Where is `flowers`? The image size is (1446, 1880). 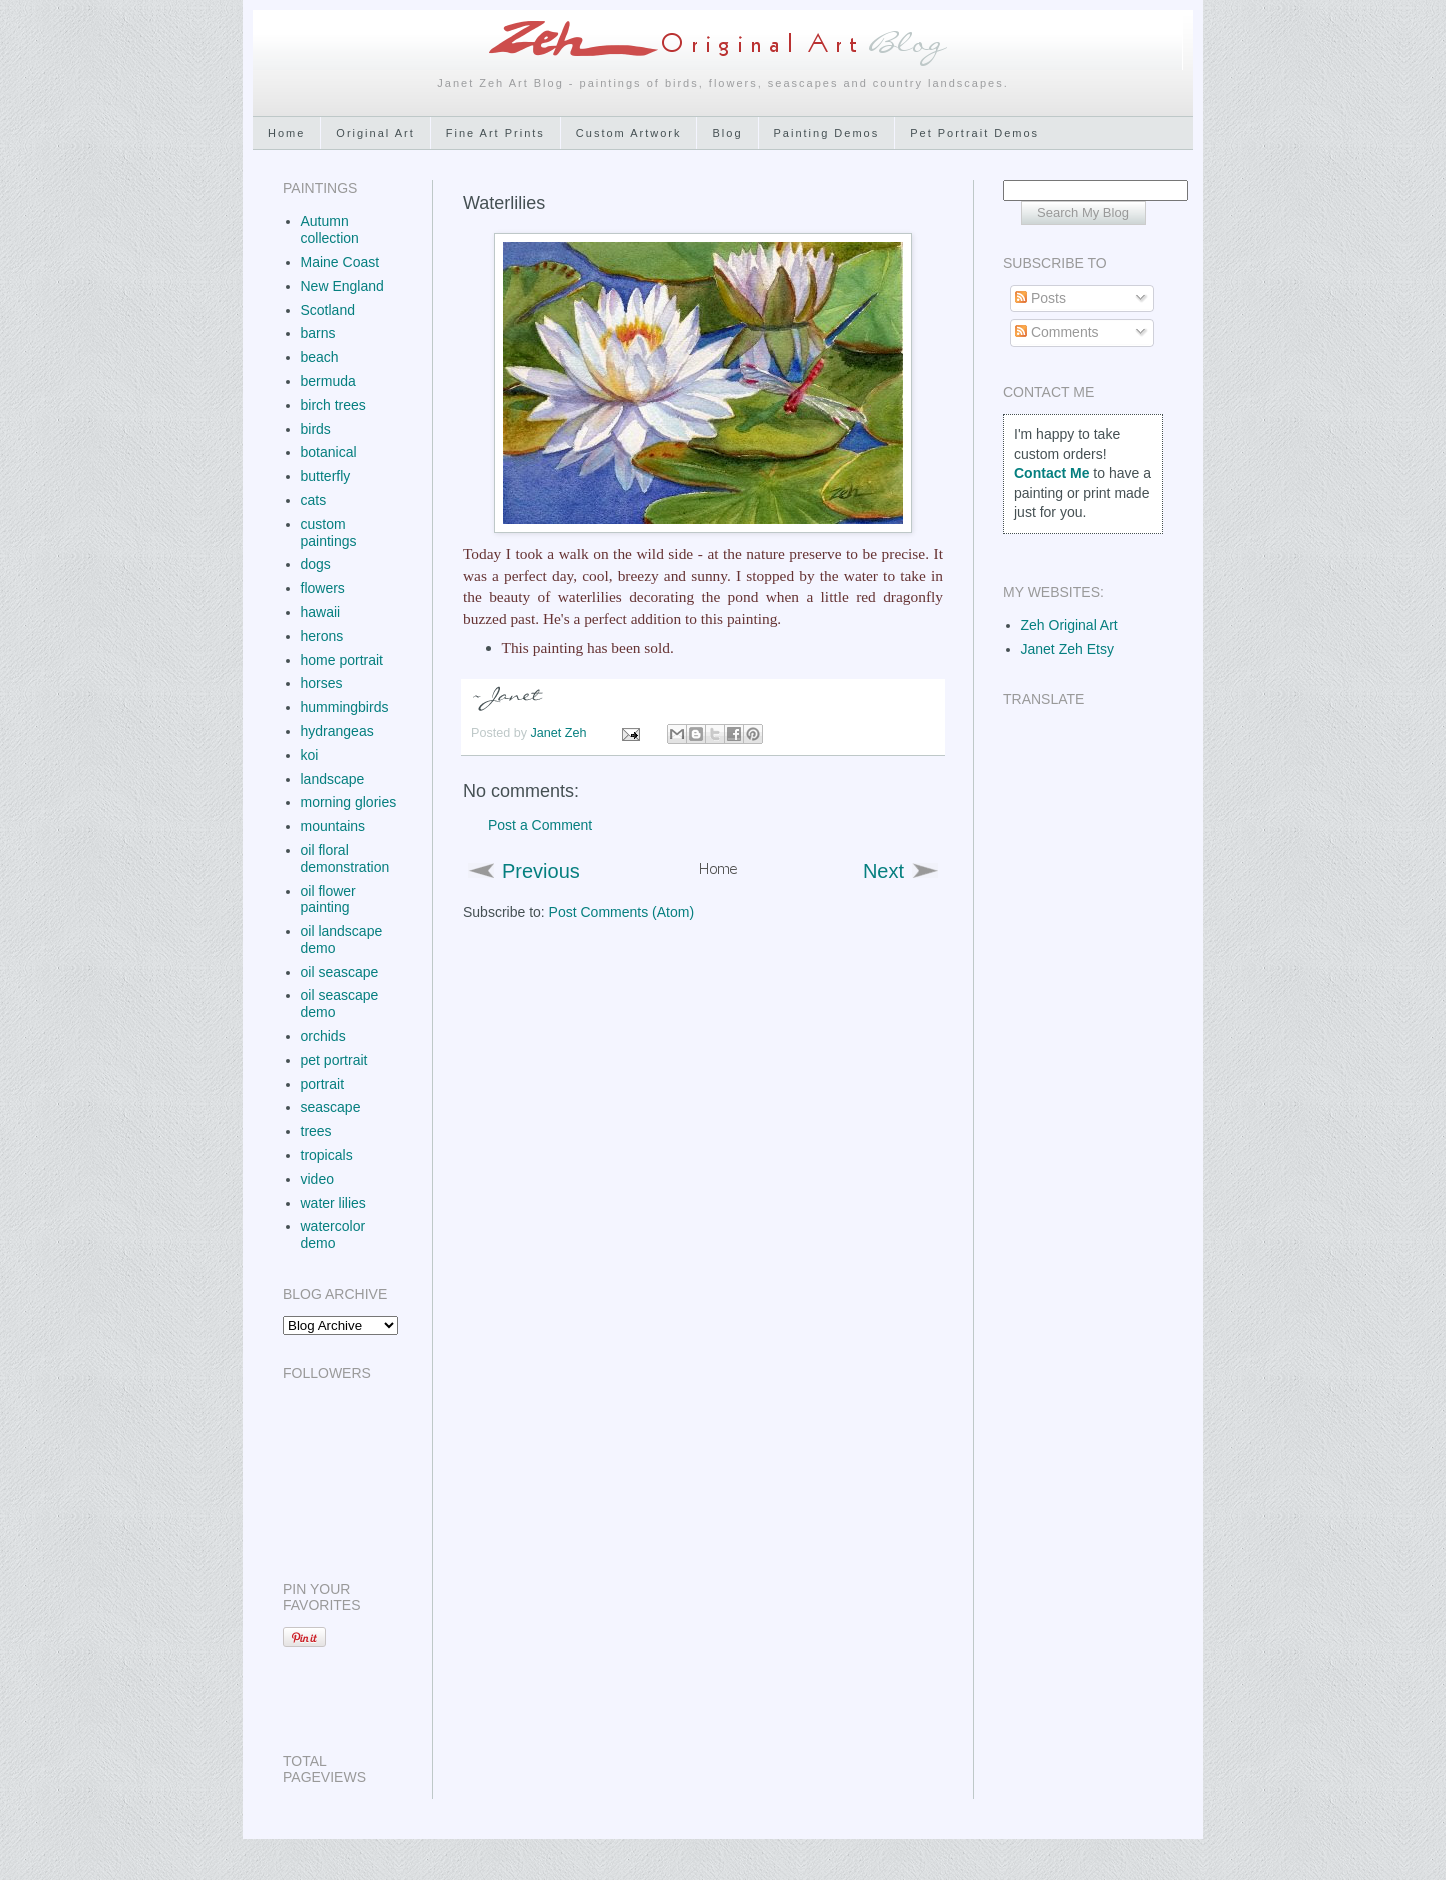
flowers is located at coordinates (323, 588).